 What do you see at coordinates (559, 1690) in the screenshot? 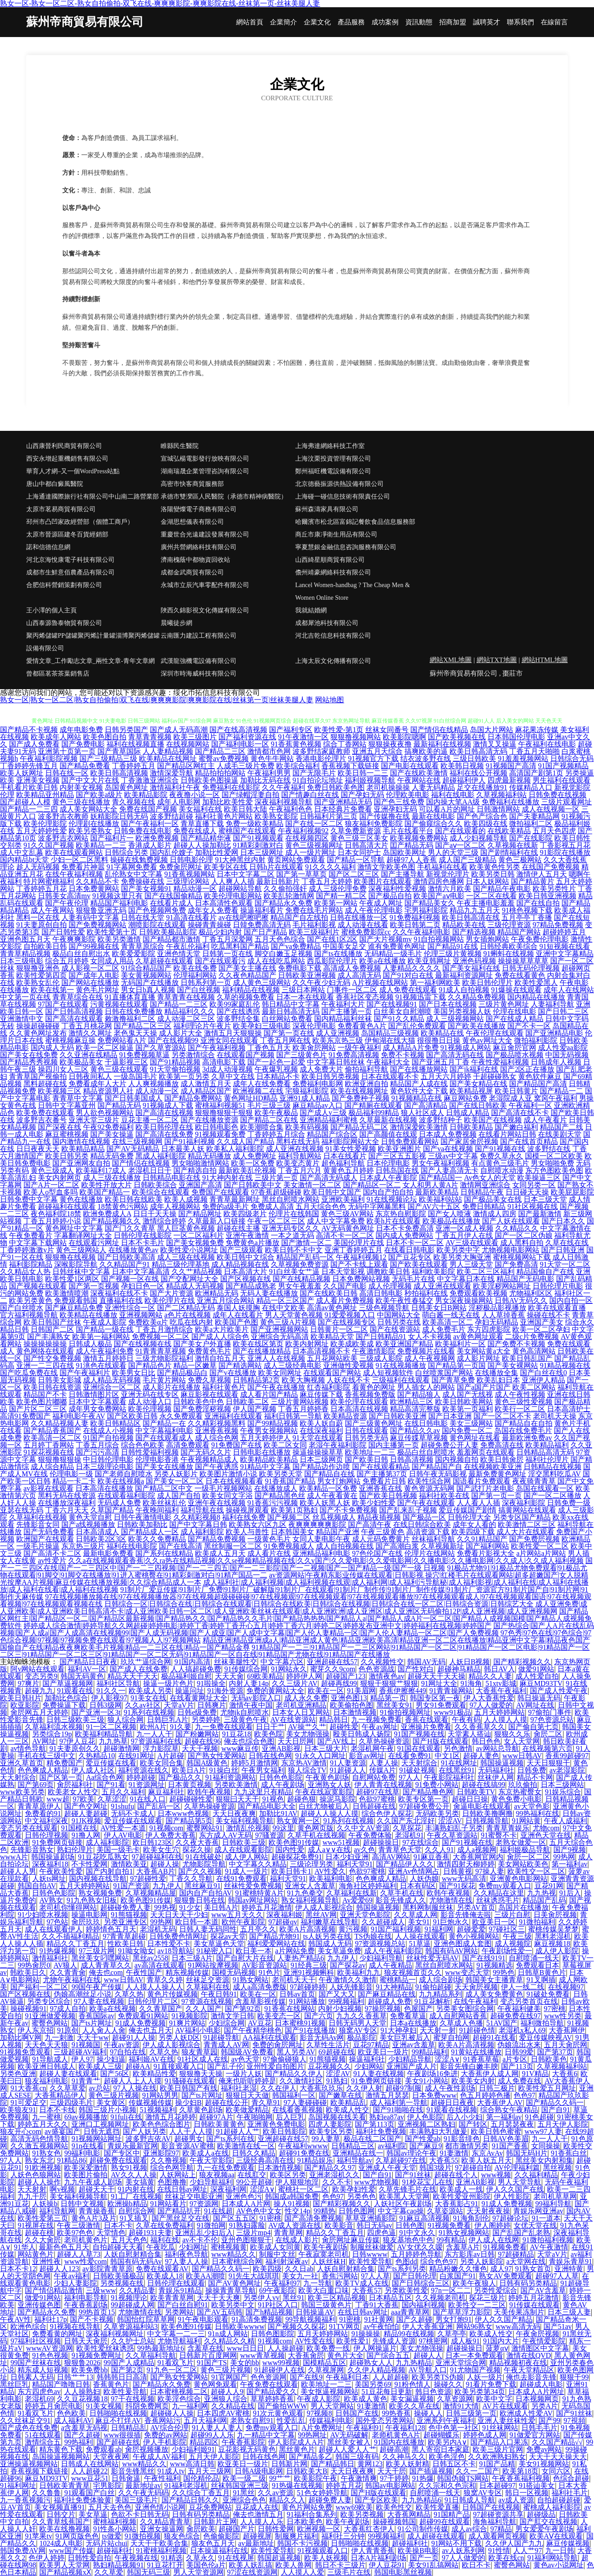
I see `国产成人性爱午夜` at bounding box center [559, 1690].